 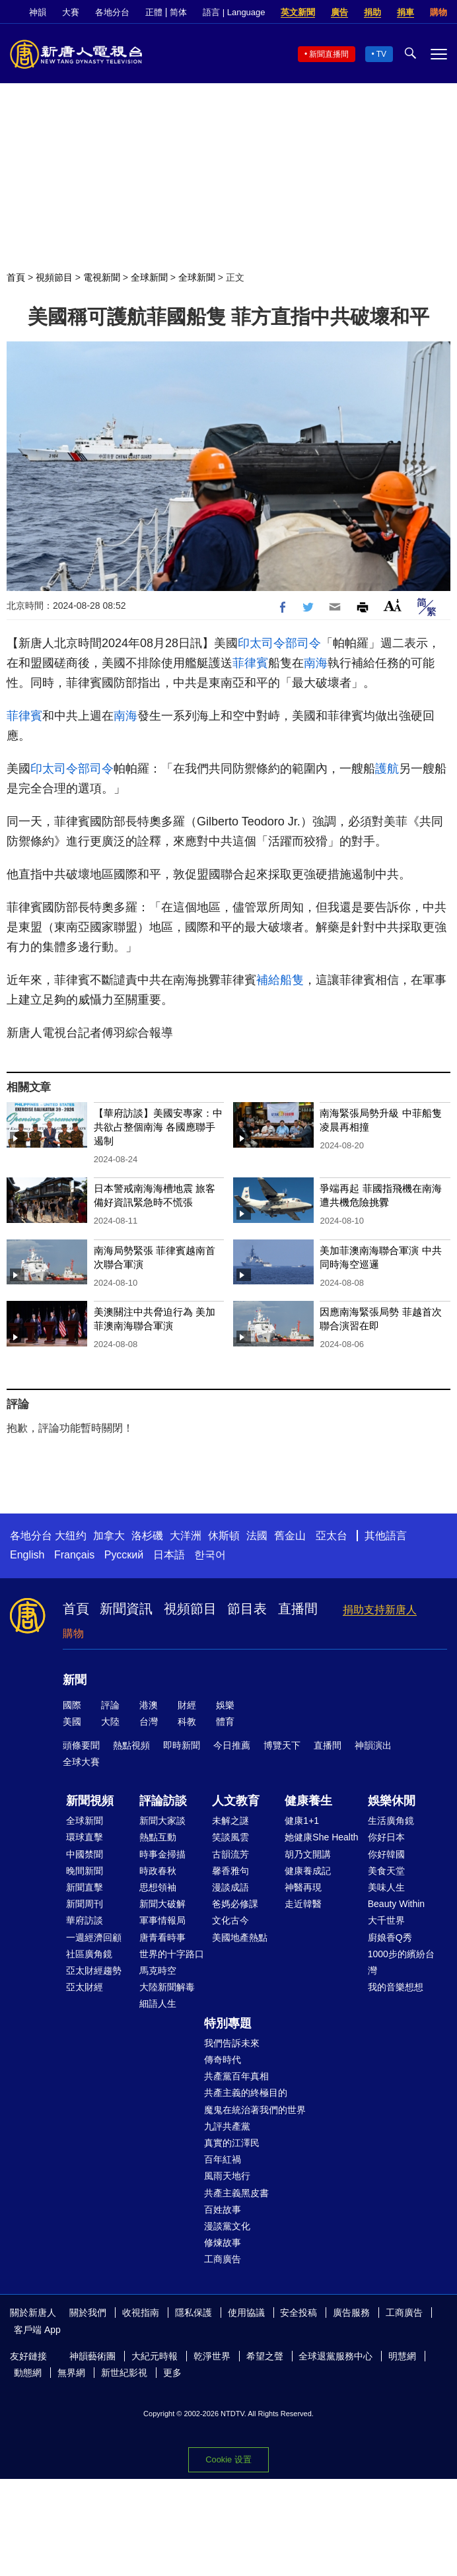 I want to click on 晚間新聞, so click(x=84, y=1870).